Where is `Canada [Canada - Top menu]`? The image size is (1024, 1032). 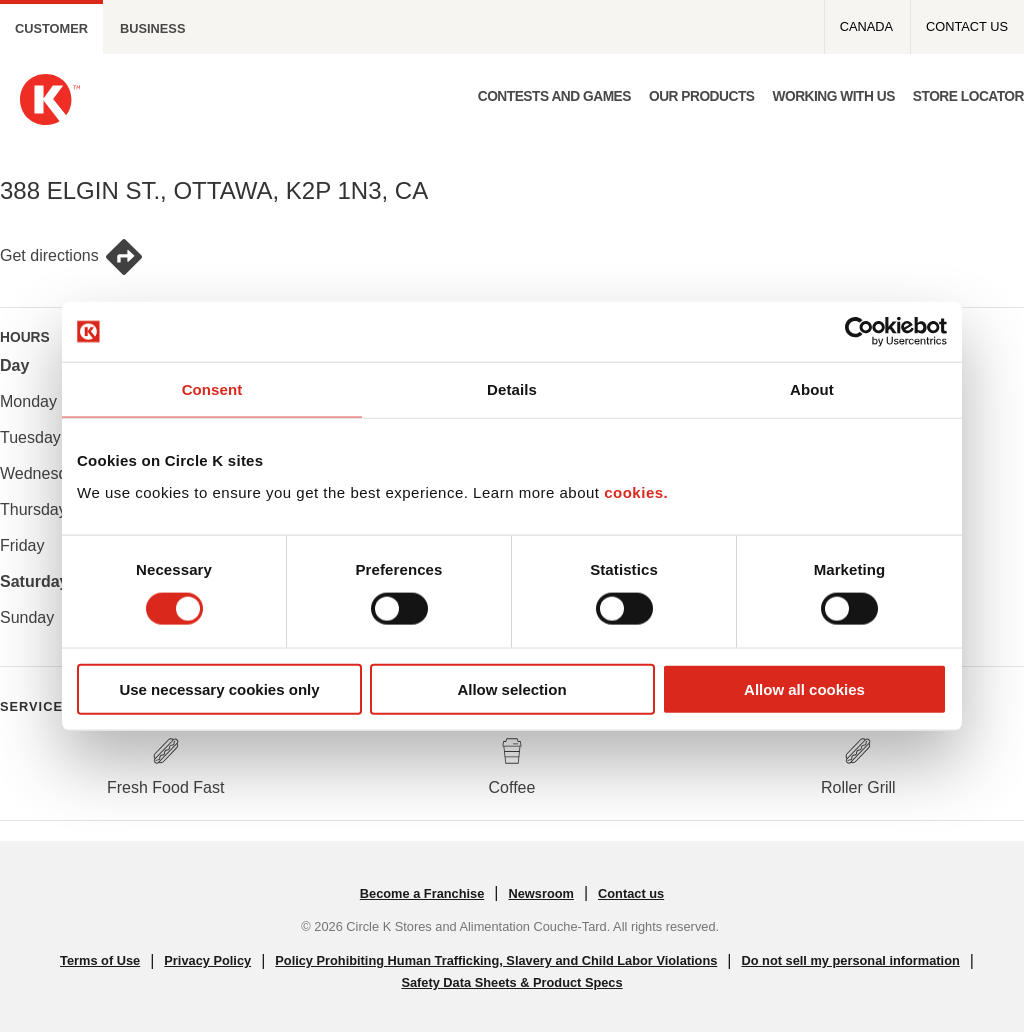
Canada [Canada - Top menu] is located at coordinates (866, 26).